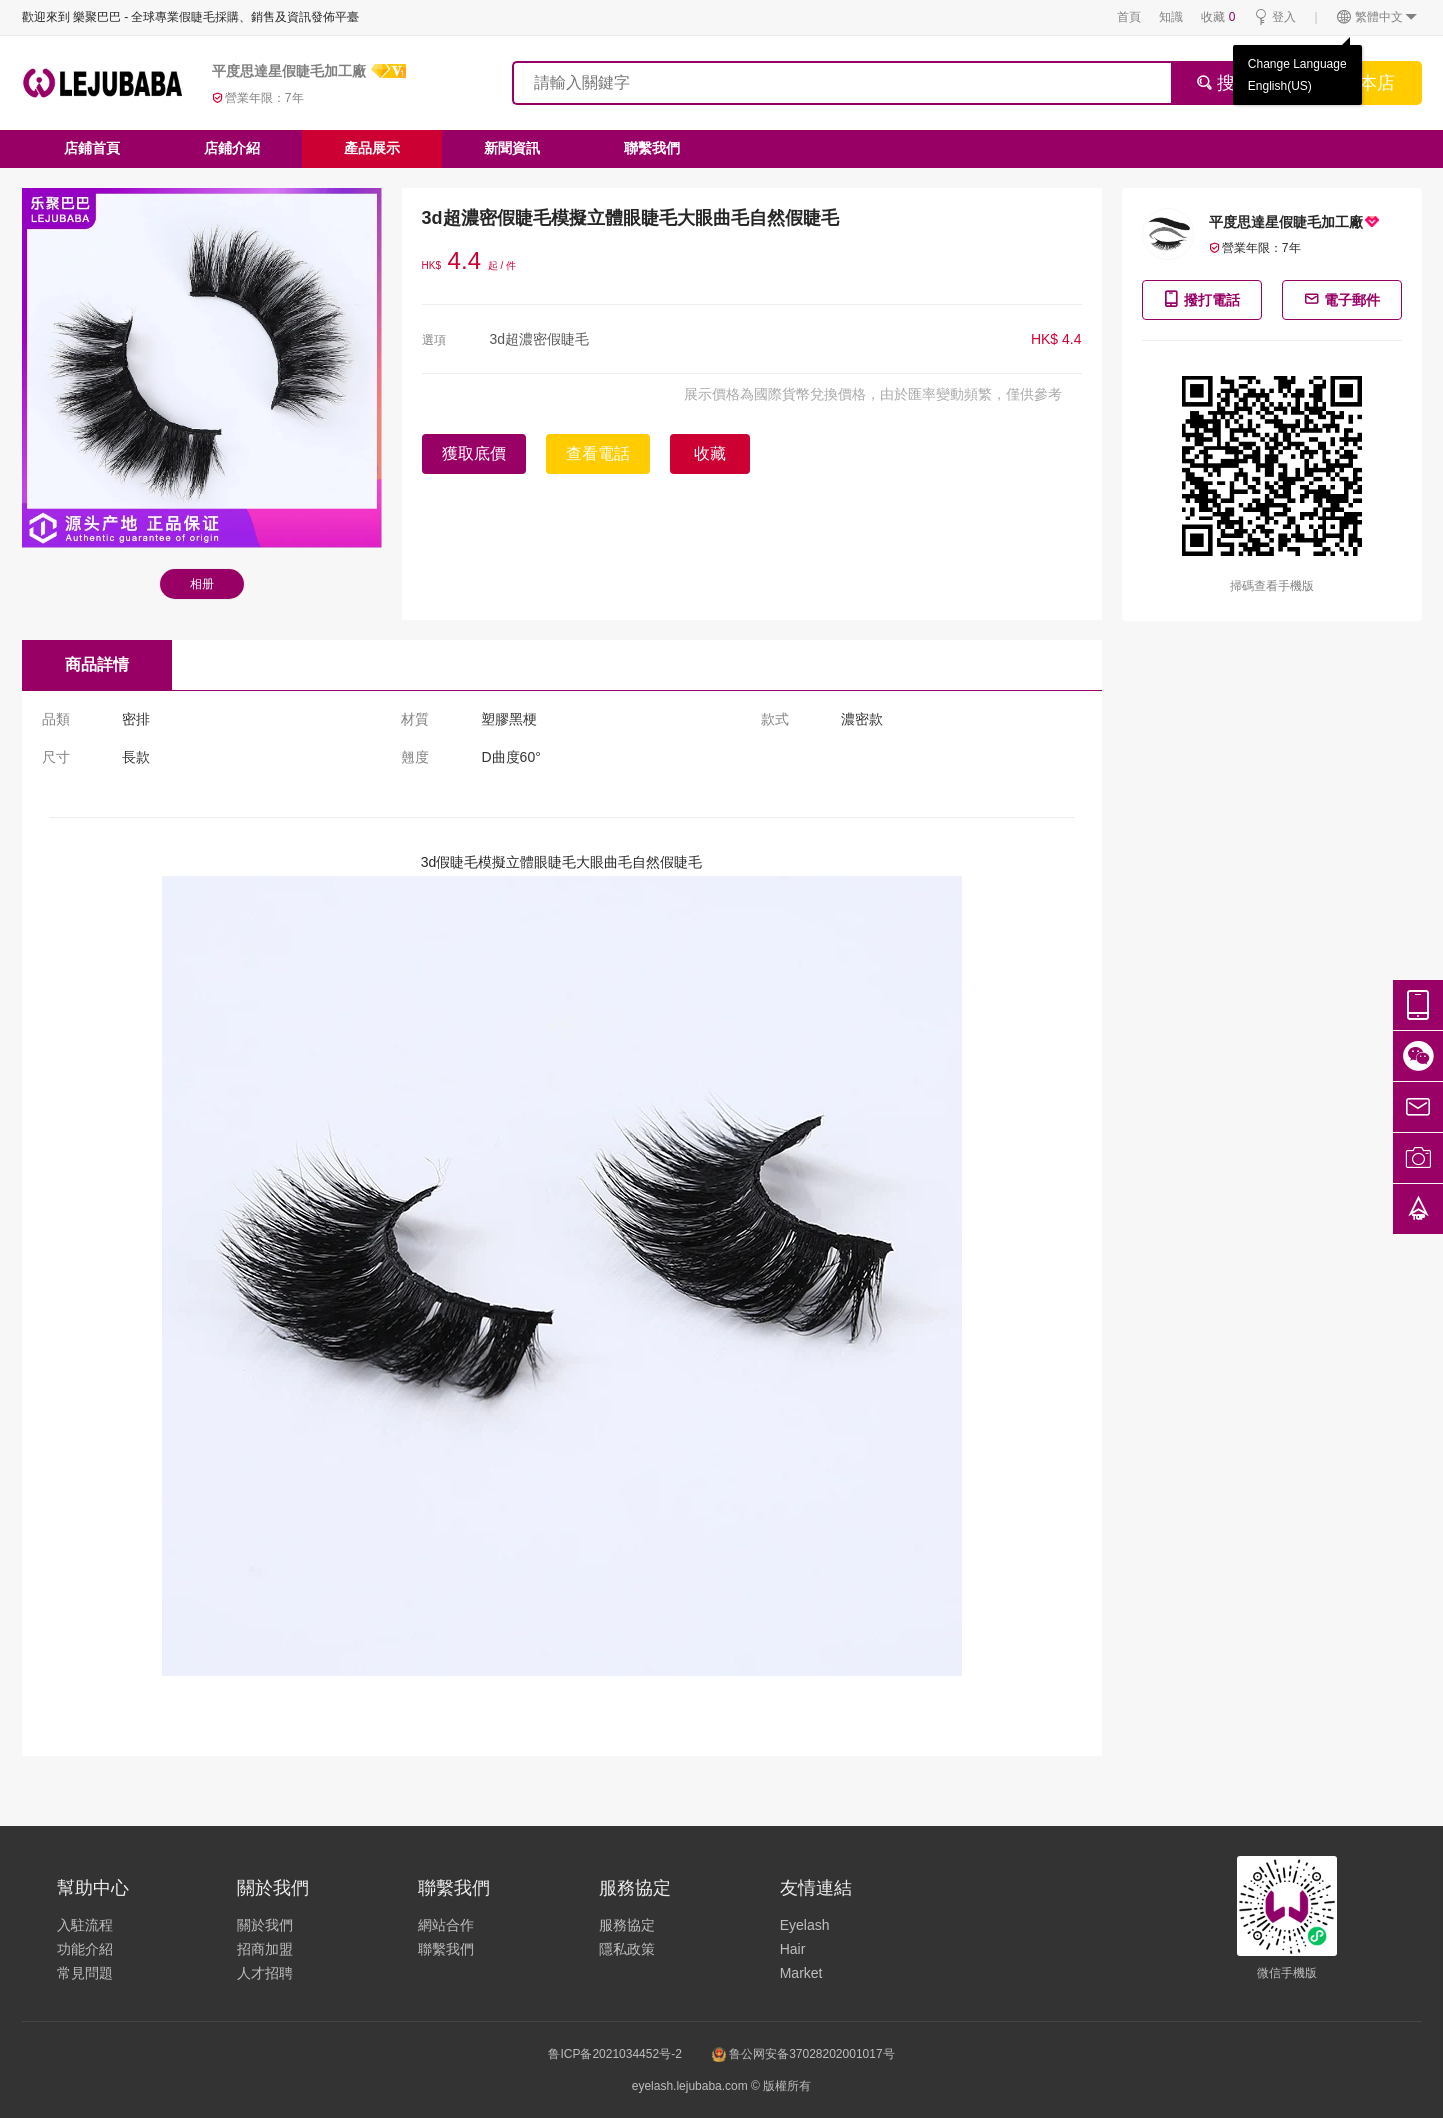 The height and width of the screenshot is (2118, 1443). Describe the element at coordinates (652, 148) in the screenshot. I see `聯繫我們` at that location.